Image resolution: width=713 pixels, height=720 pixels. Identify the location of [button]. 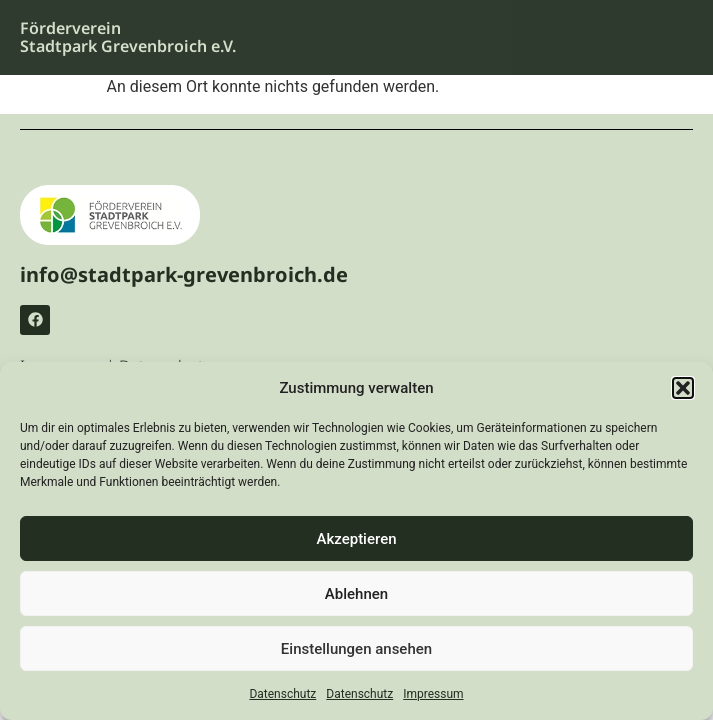
(683, 388).